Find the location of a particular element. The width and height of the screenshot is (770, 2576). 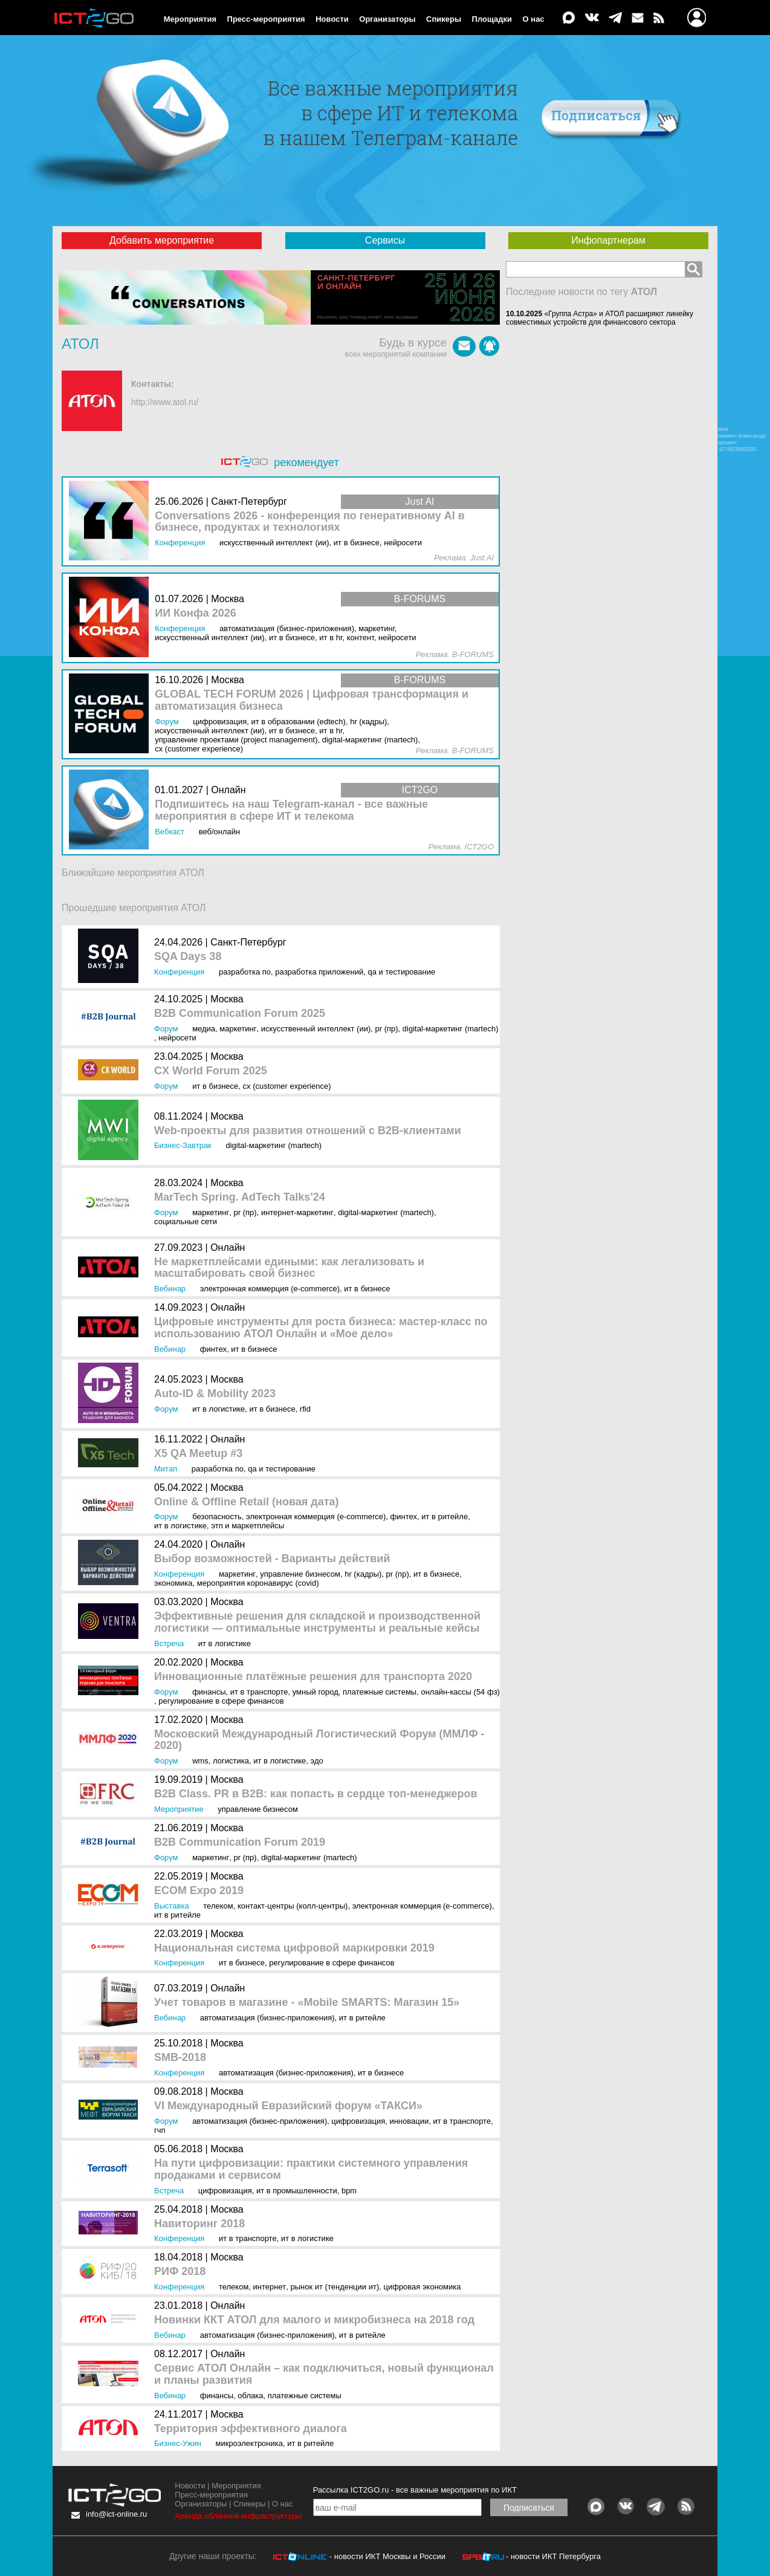

BPM is located at coordinates (349, 2190).